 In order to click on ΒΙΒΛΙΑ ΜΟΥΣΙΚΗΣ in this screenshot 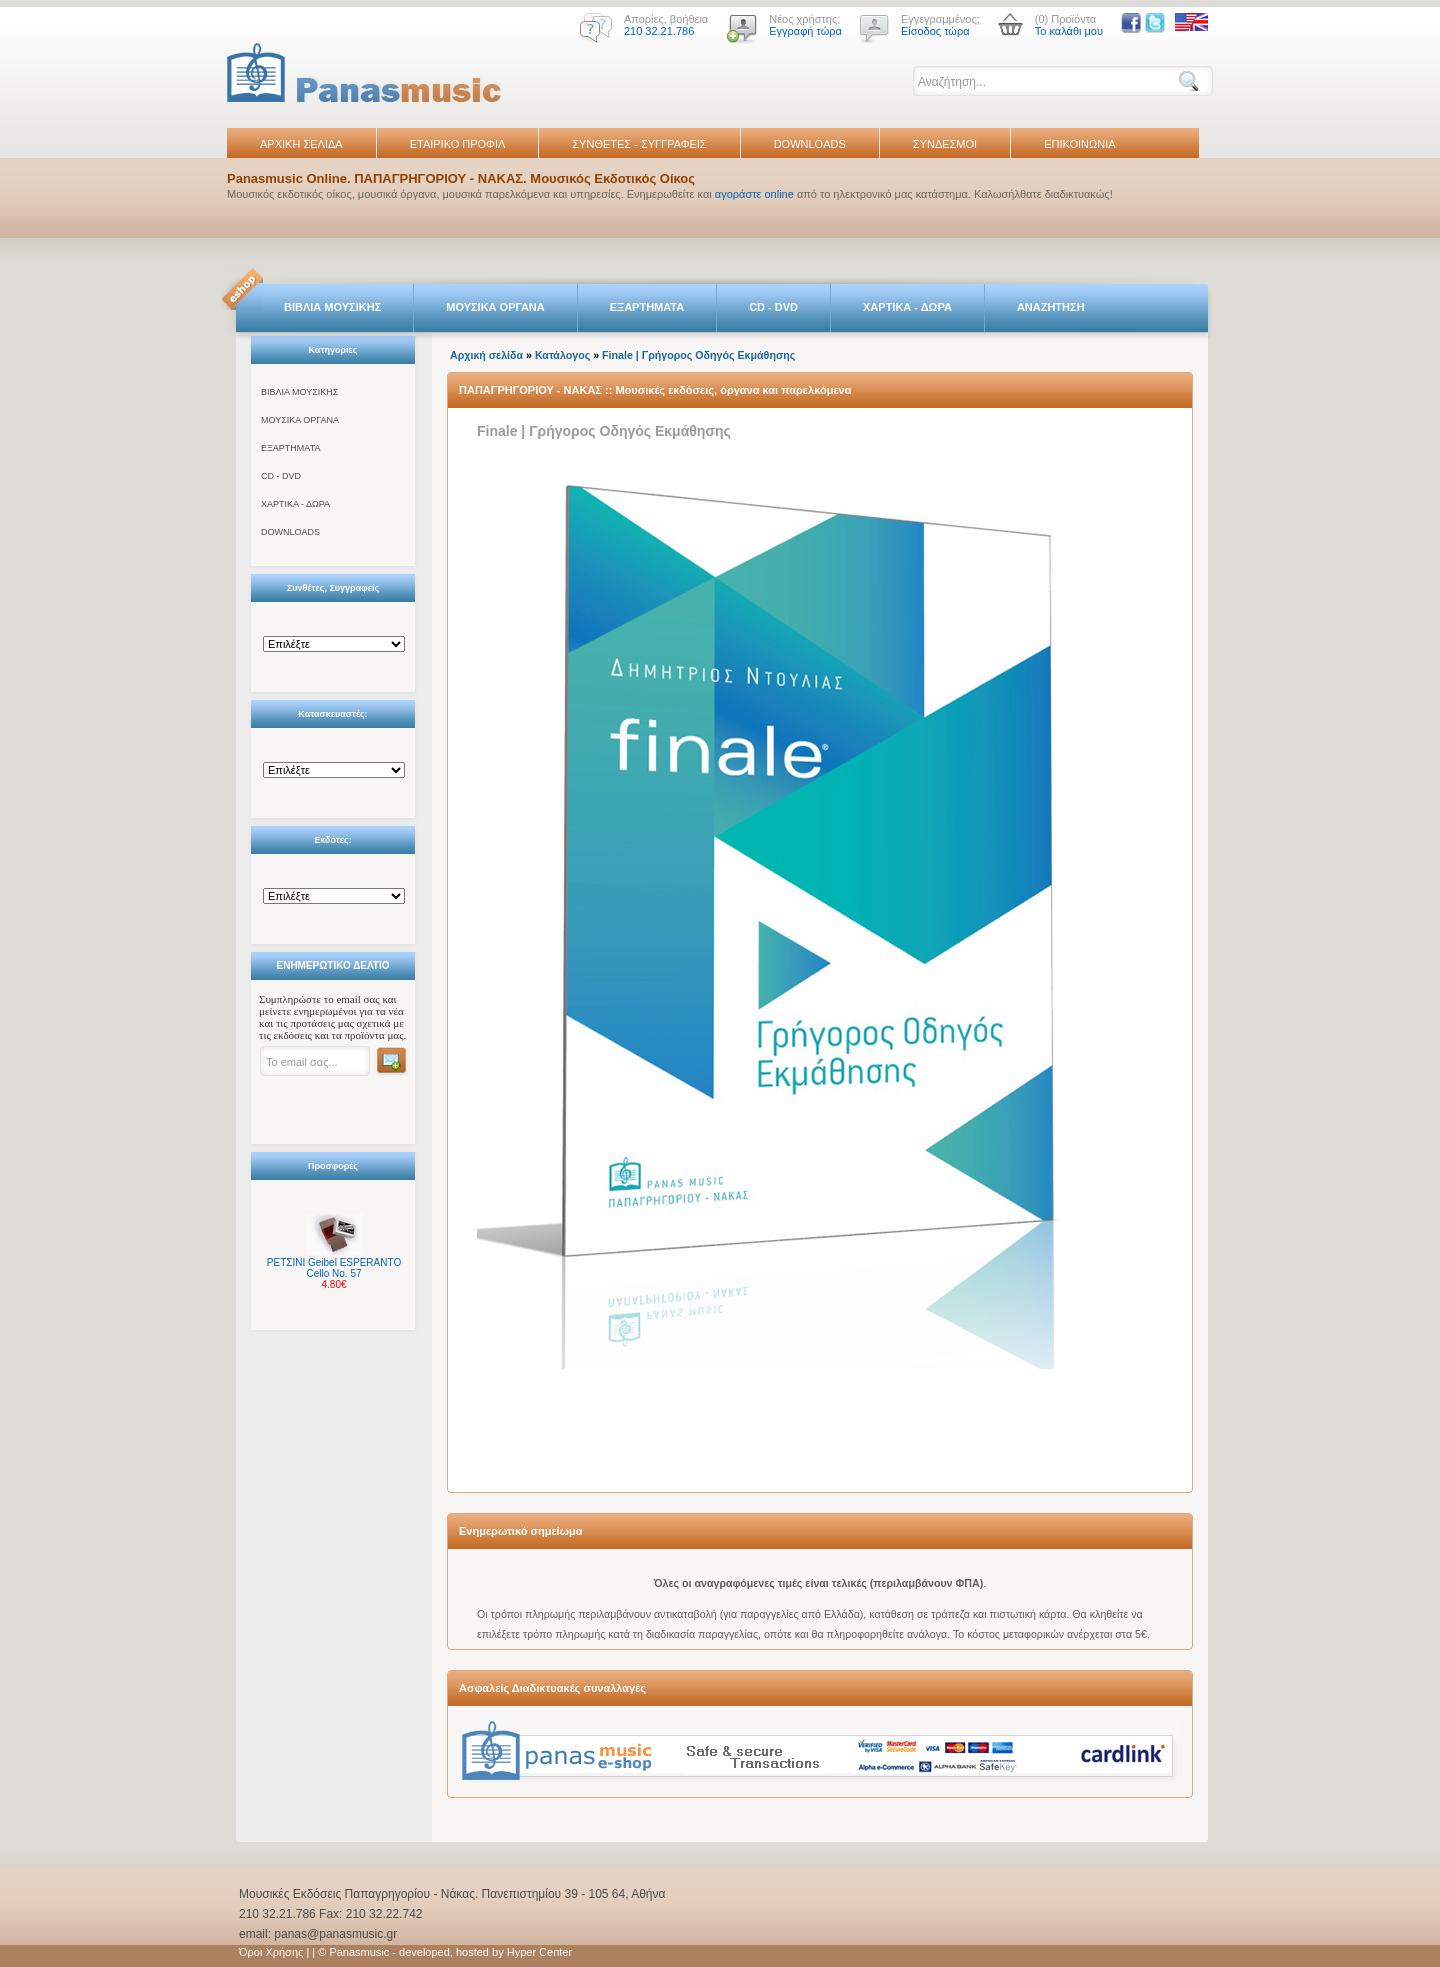, I will do `click(332, 307)`.